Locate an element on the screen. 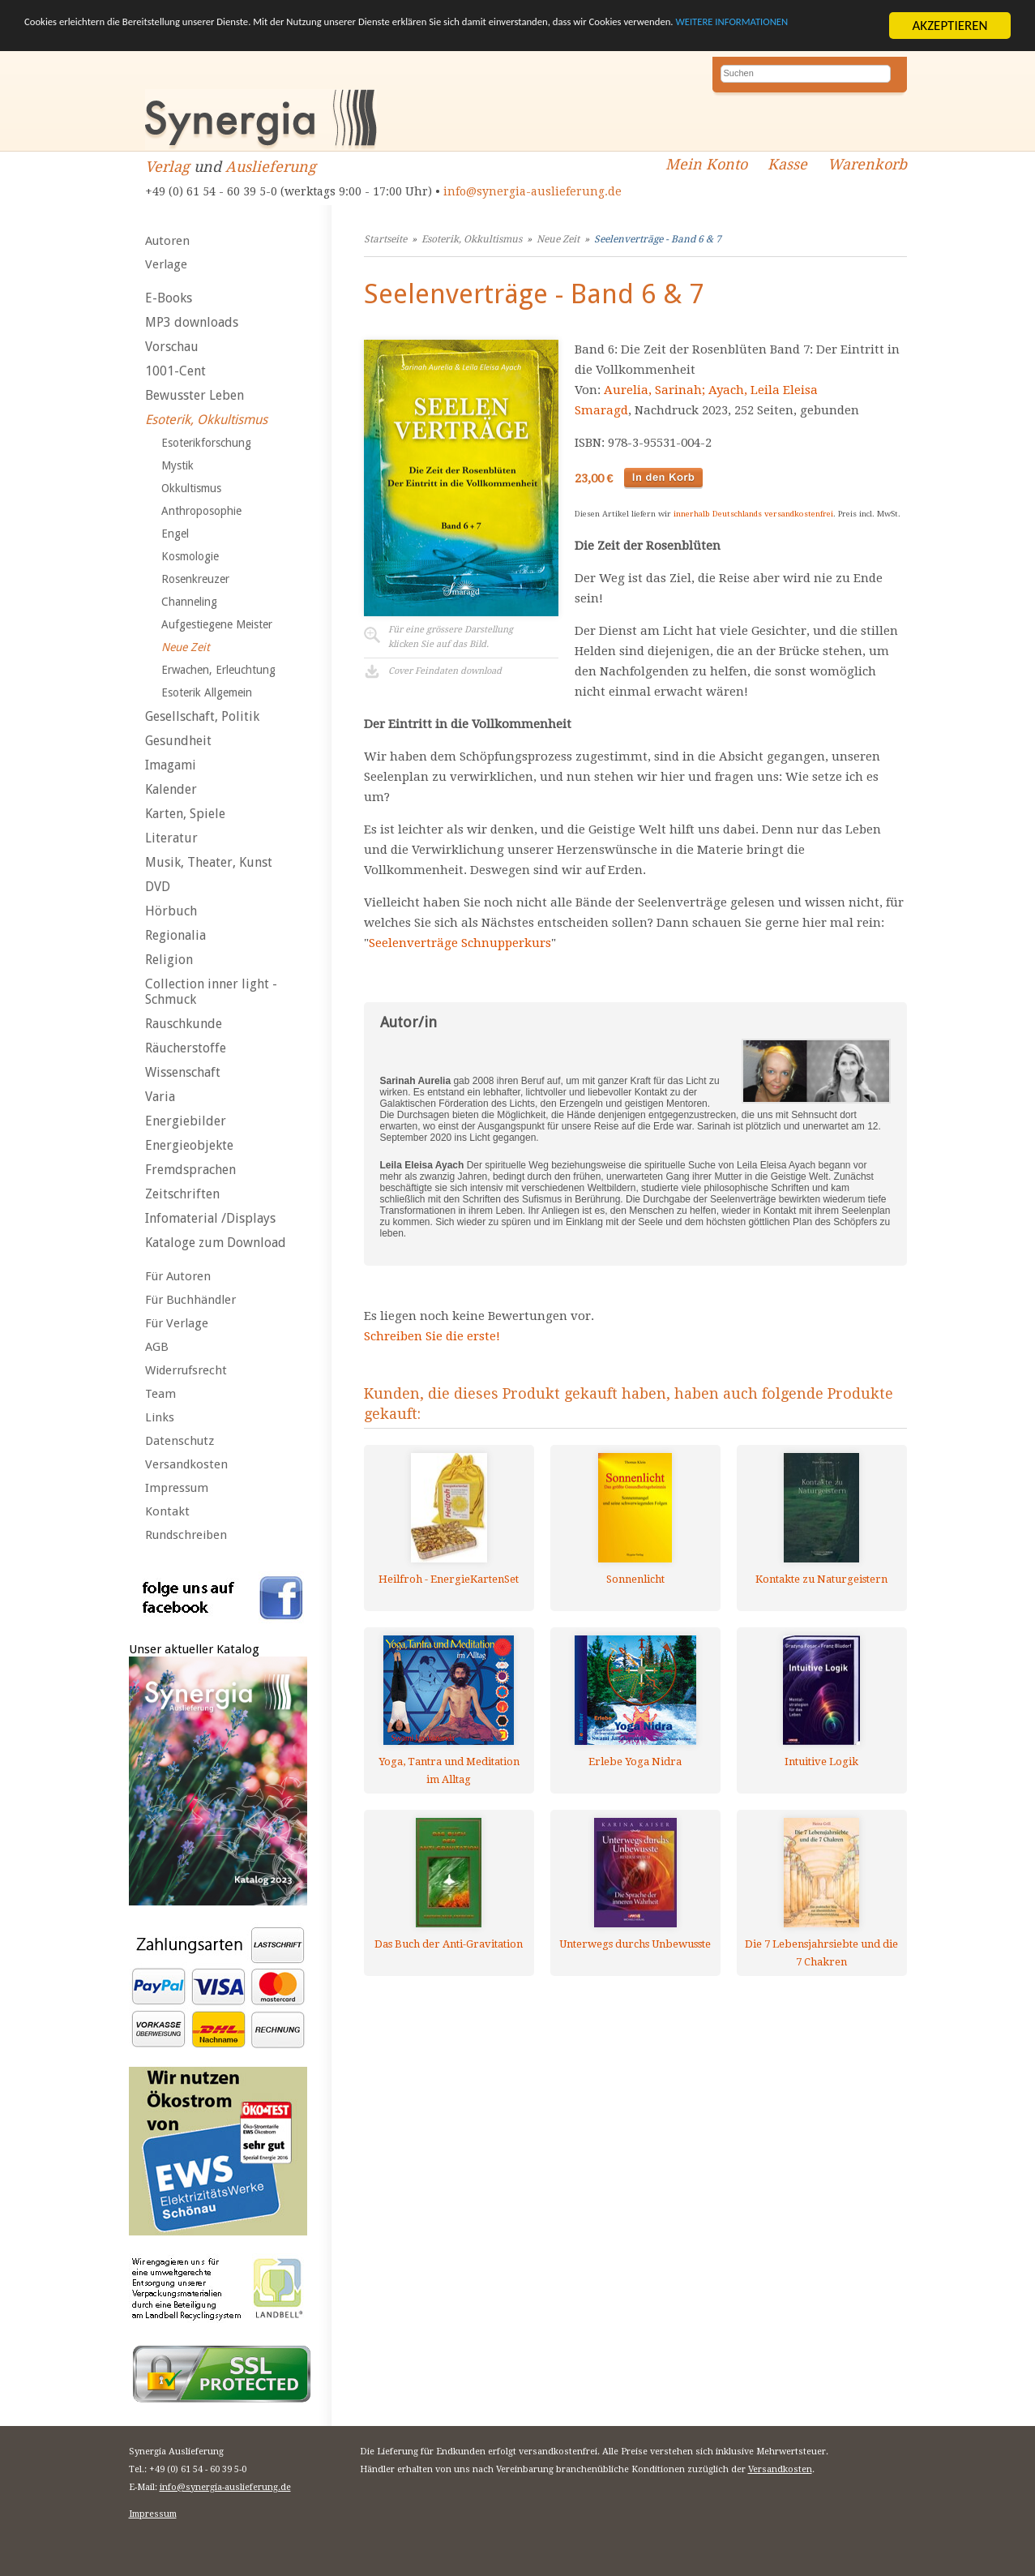 The image size is (1035, 2576). Esoterik, Okkultismus is located at coordinates (206, 419).